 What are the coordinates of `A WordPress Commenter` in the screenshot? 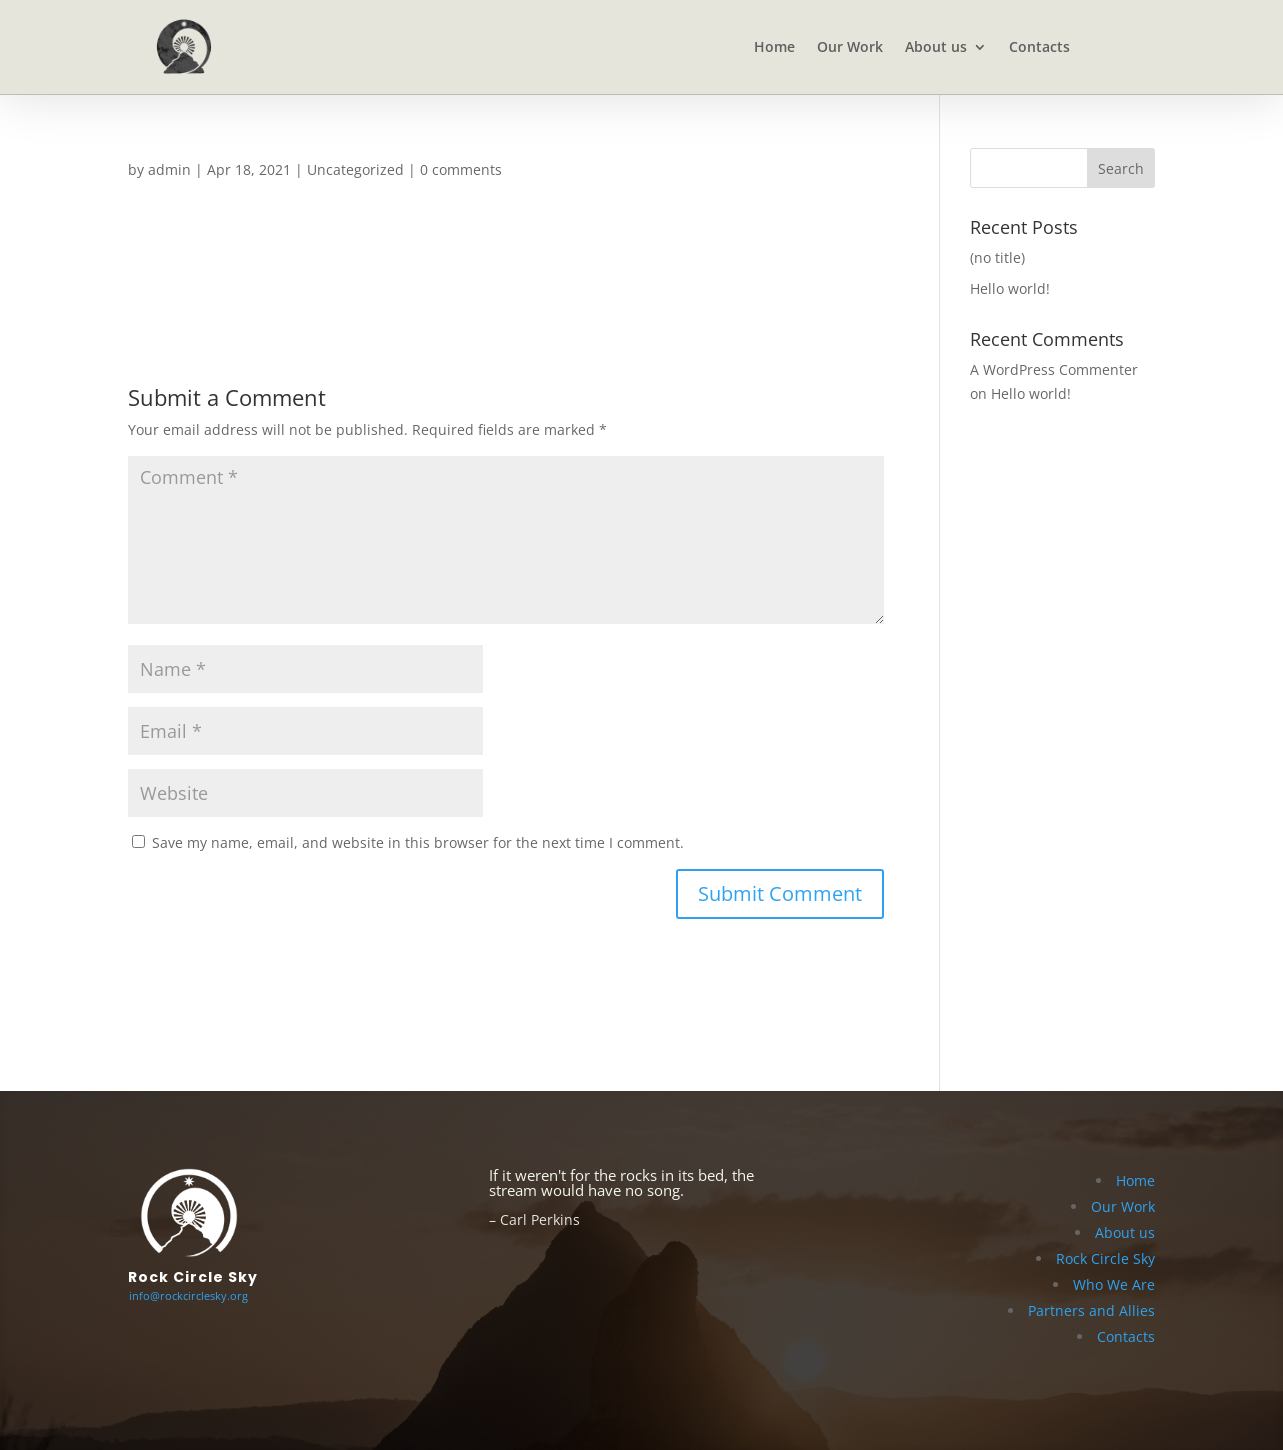 It's located at (1054, 369).